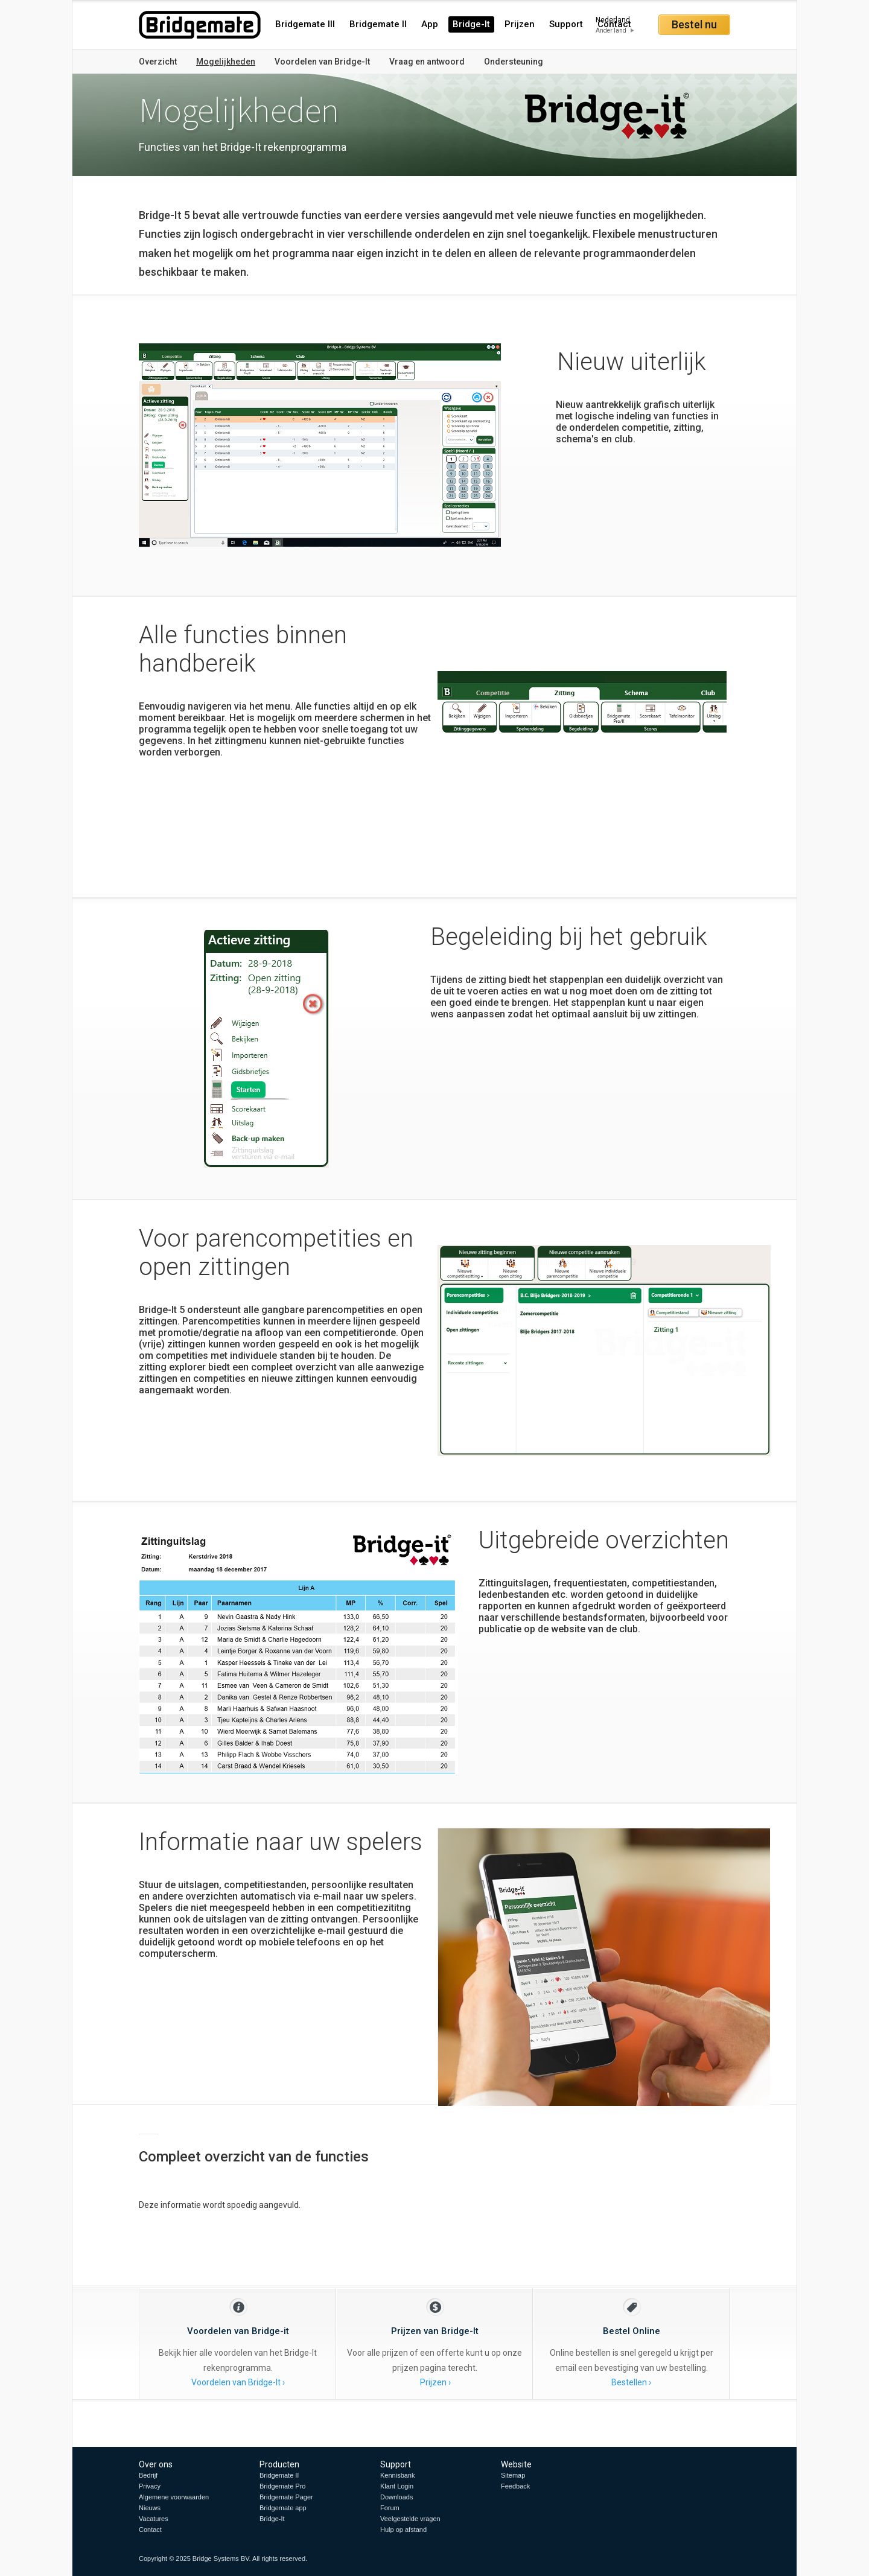 Image resolution: width=869 pixels, height=2576 pixels. What do you see at coordinates (322, 61) in the screenshot?
I see `Voordelen van Bridge-It` at bounding box center [322, 61].